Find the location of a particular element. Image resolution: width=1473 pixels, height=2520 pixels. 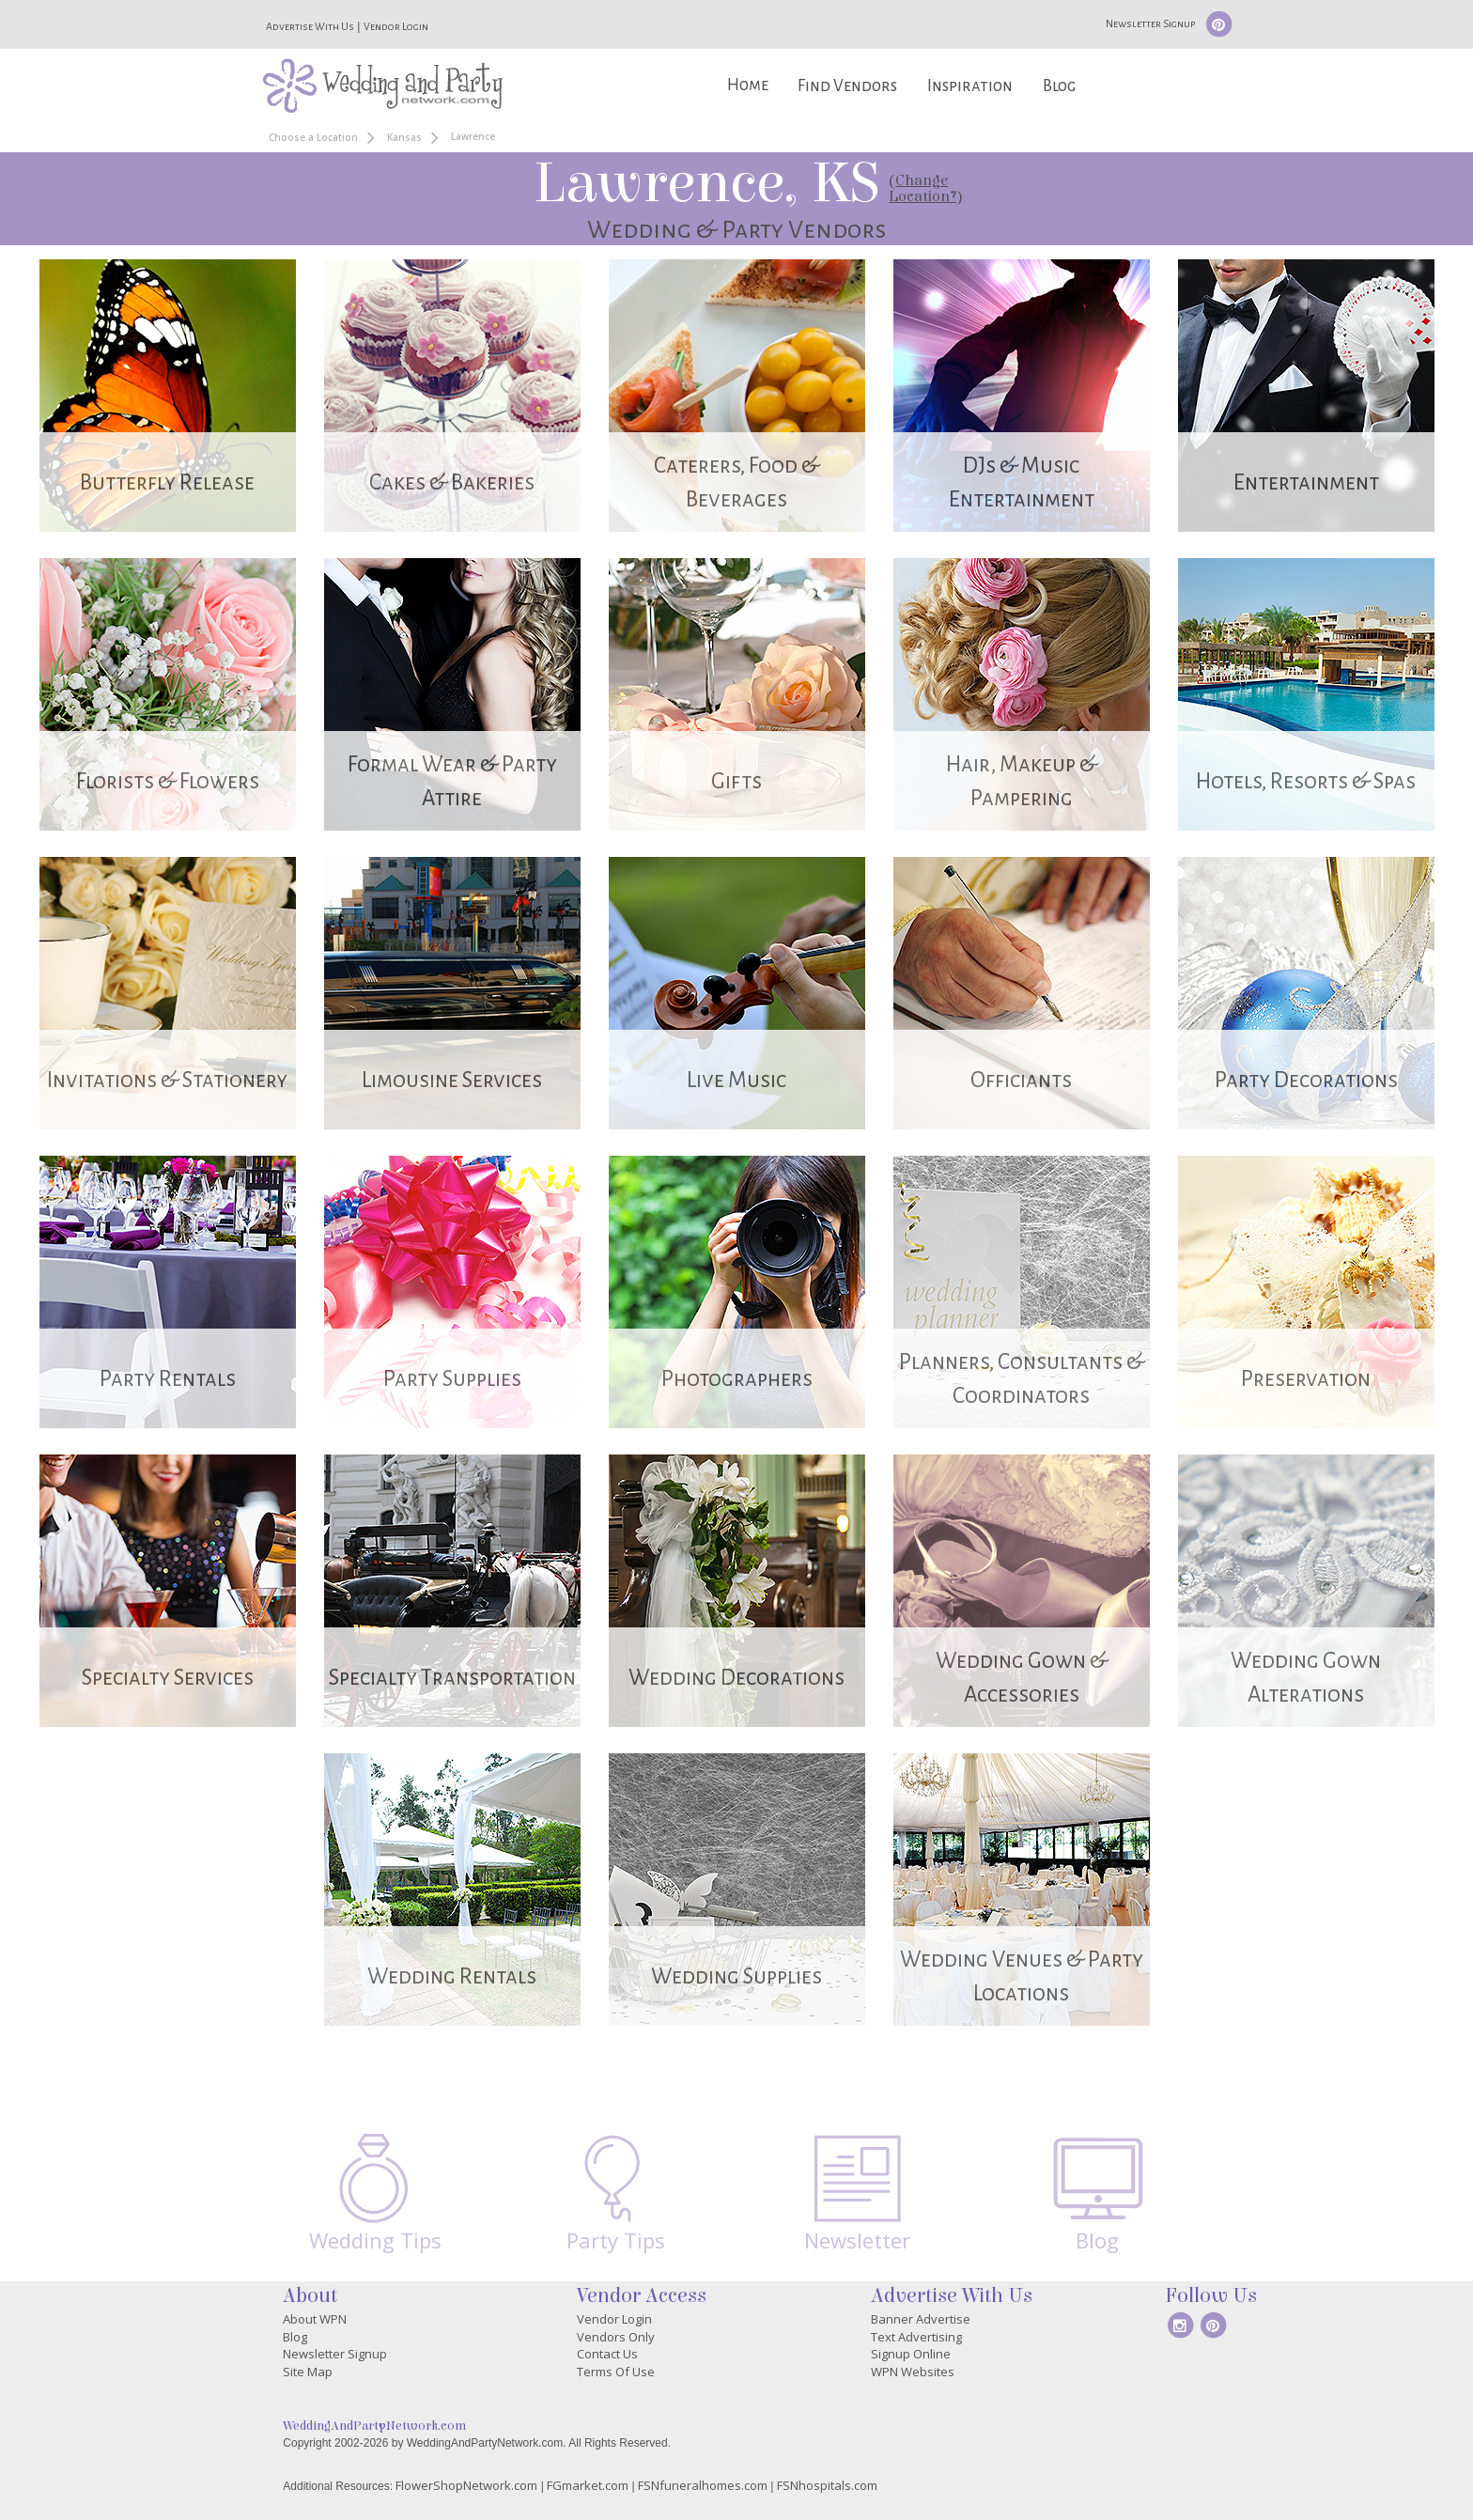

Contact Us is located at coordinates (607, 2353).